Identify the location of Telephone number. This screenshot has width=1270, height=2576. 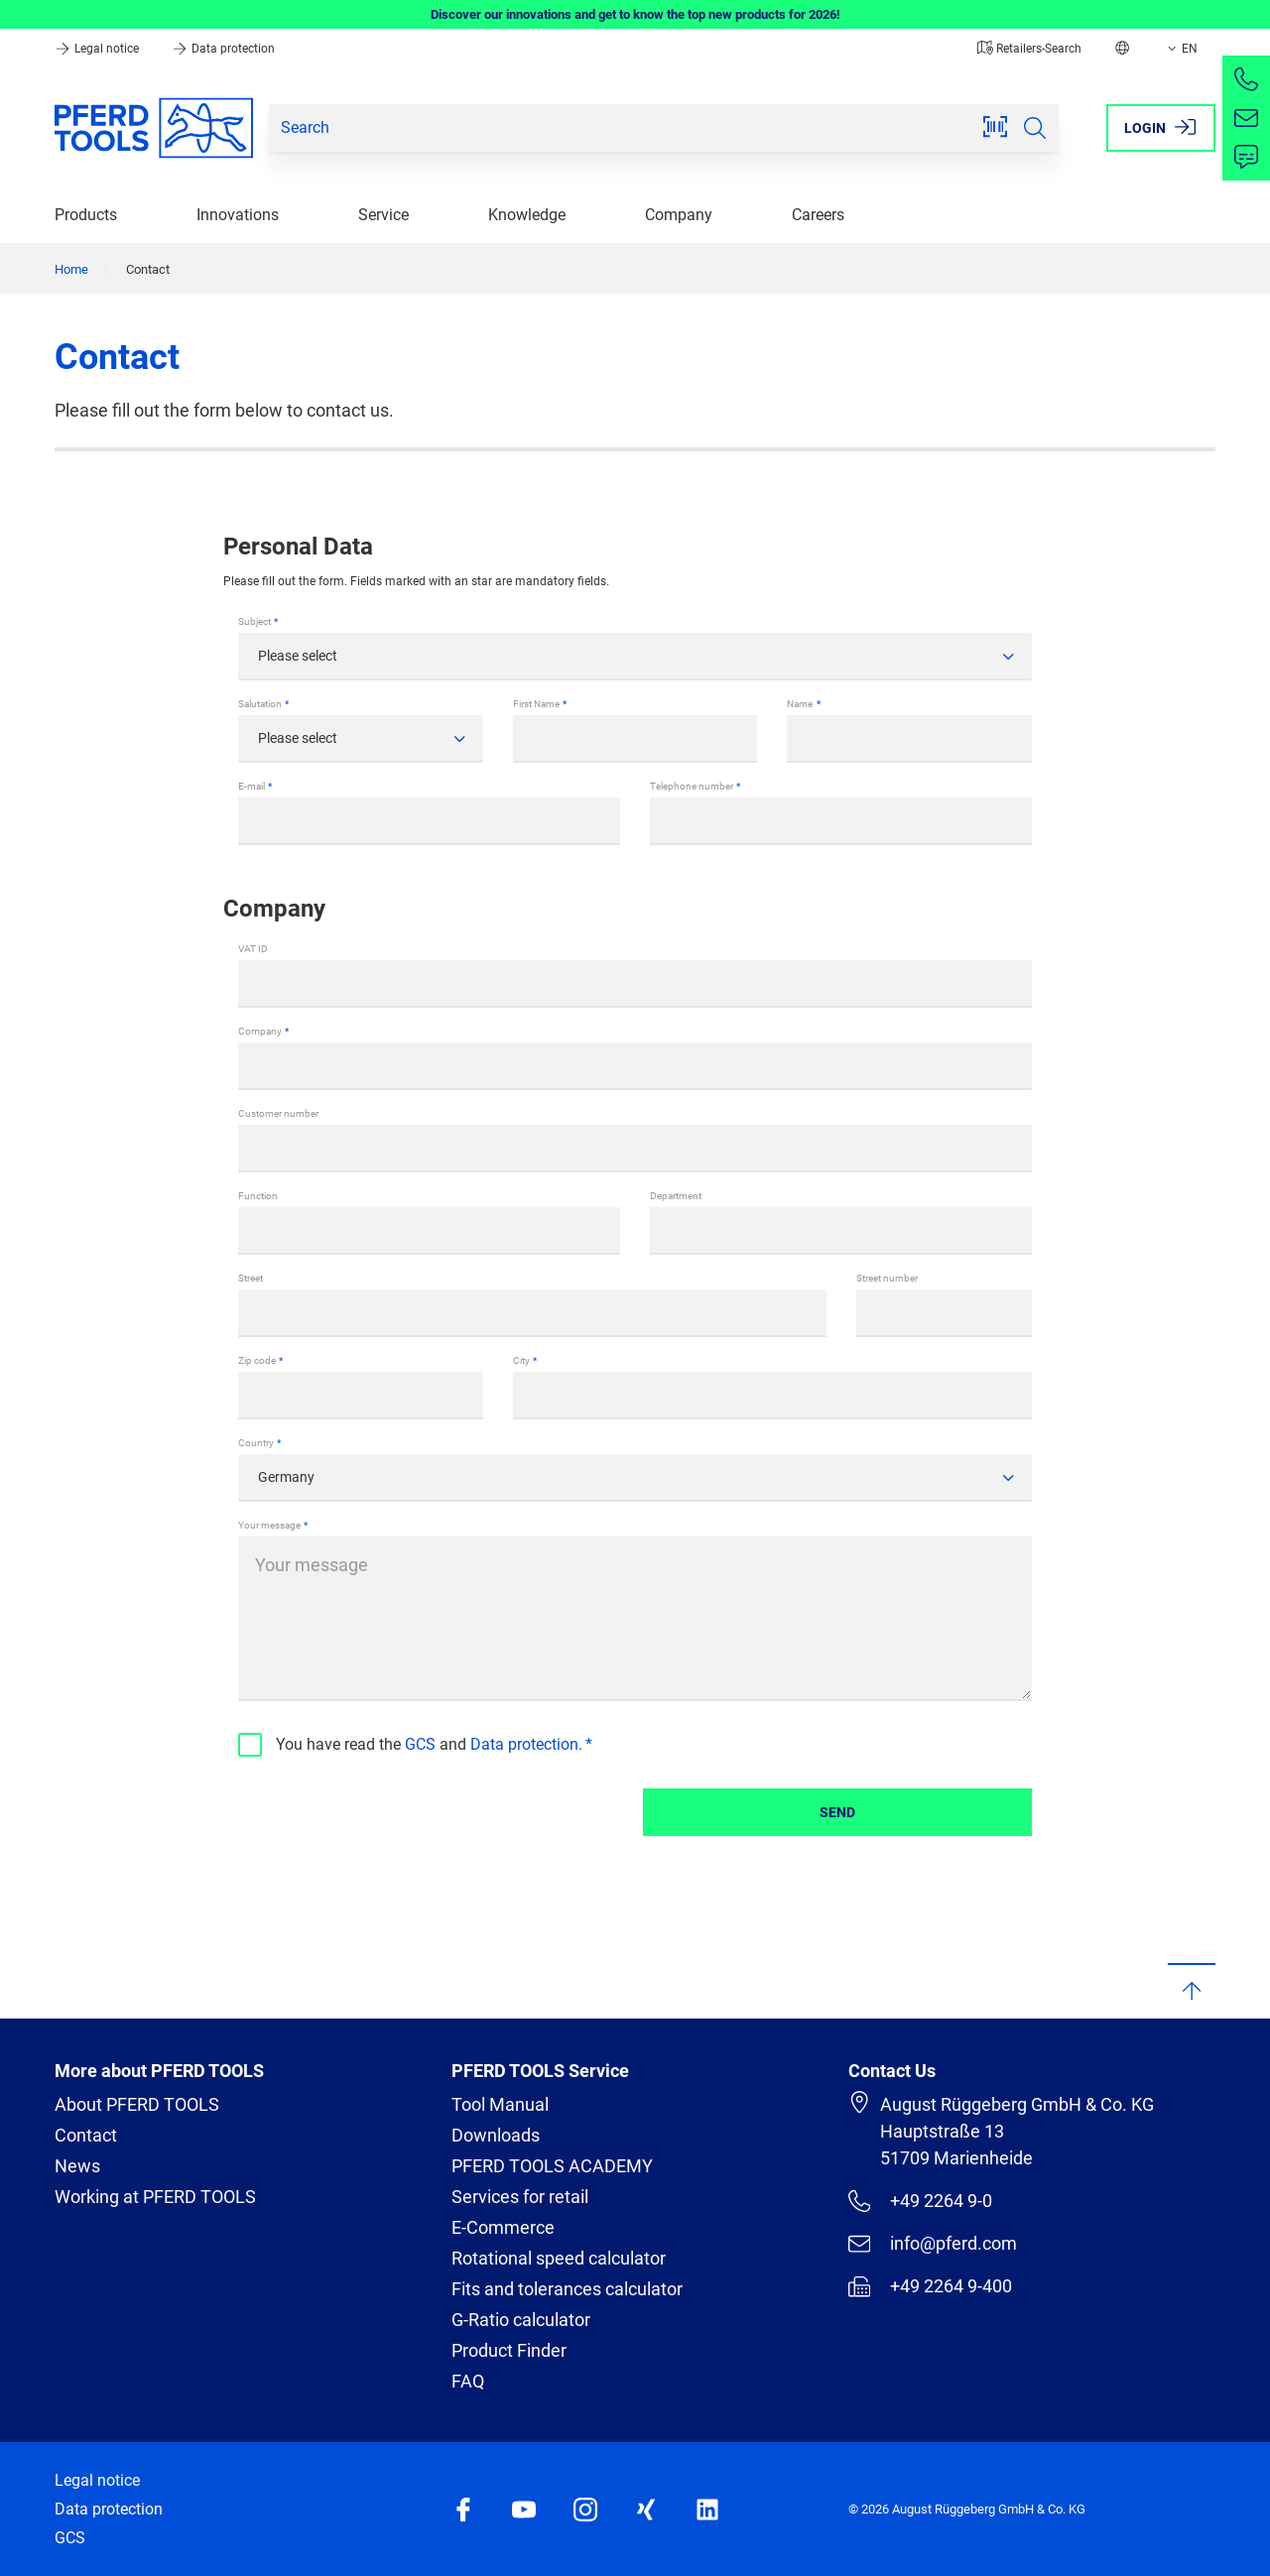
(691, 786).